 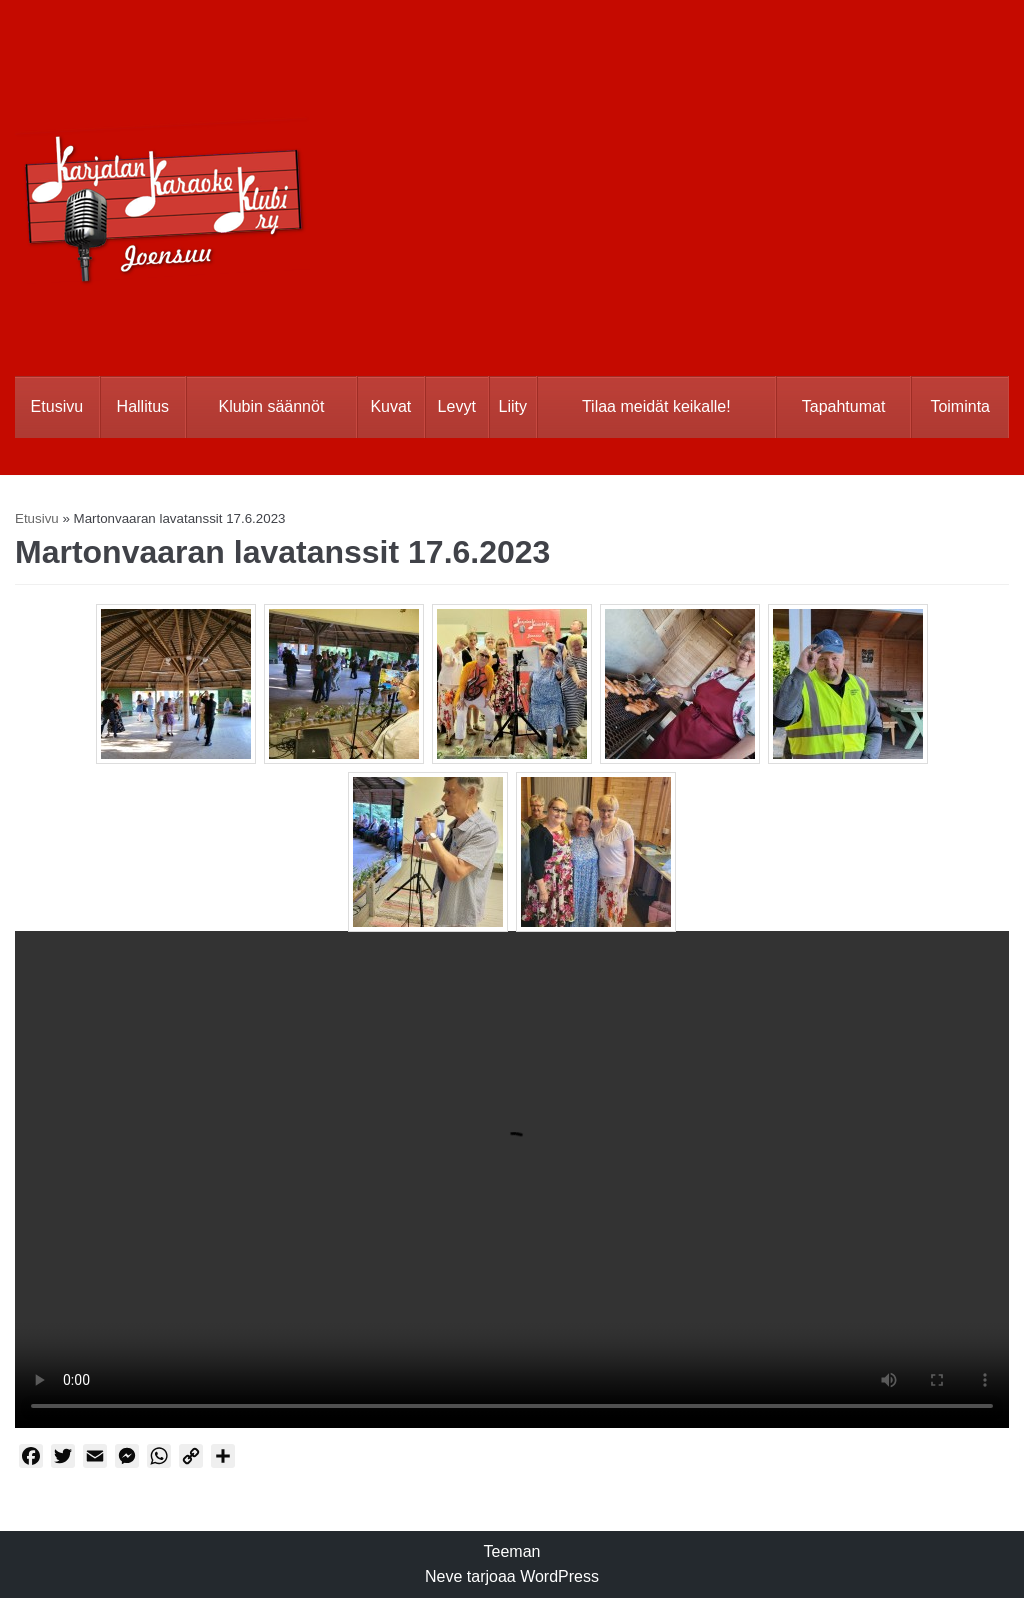 I want to click on WordPress, so click(x=559, y=1576).